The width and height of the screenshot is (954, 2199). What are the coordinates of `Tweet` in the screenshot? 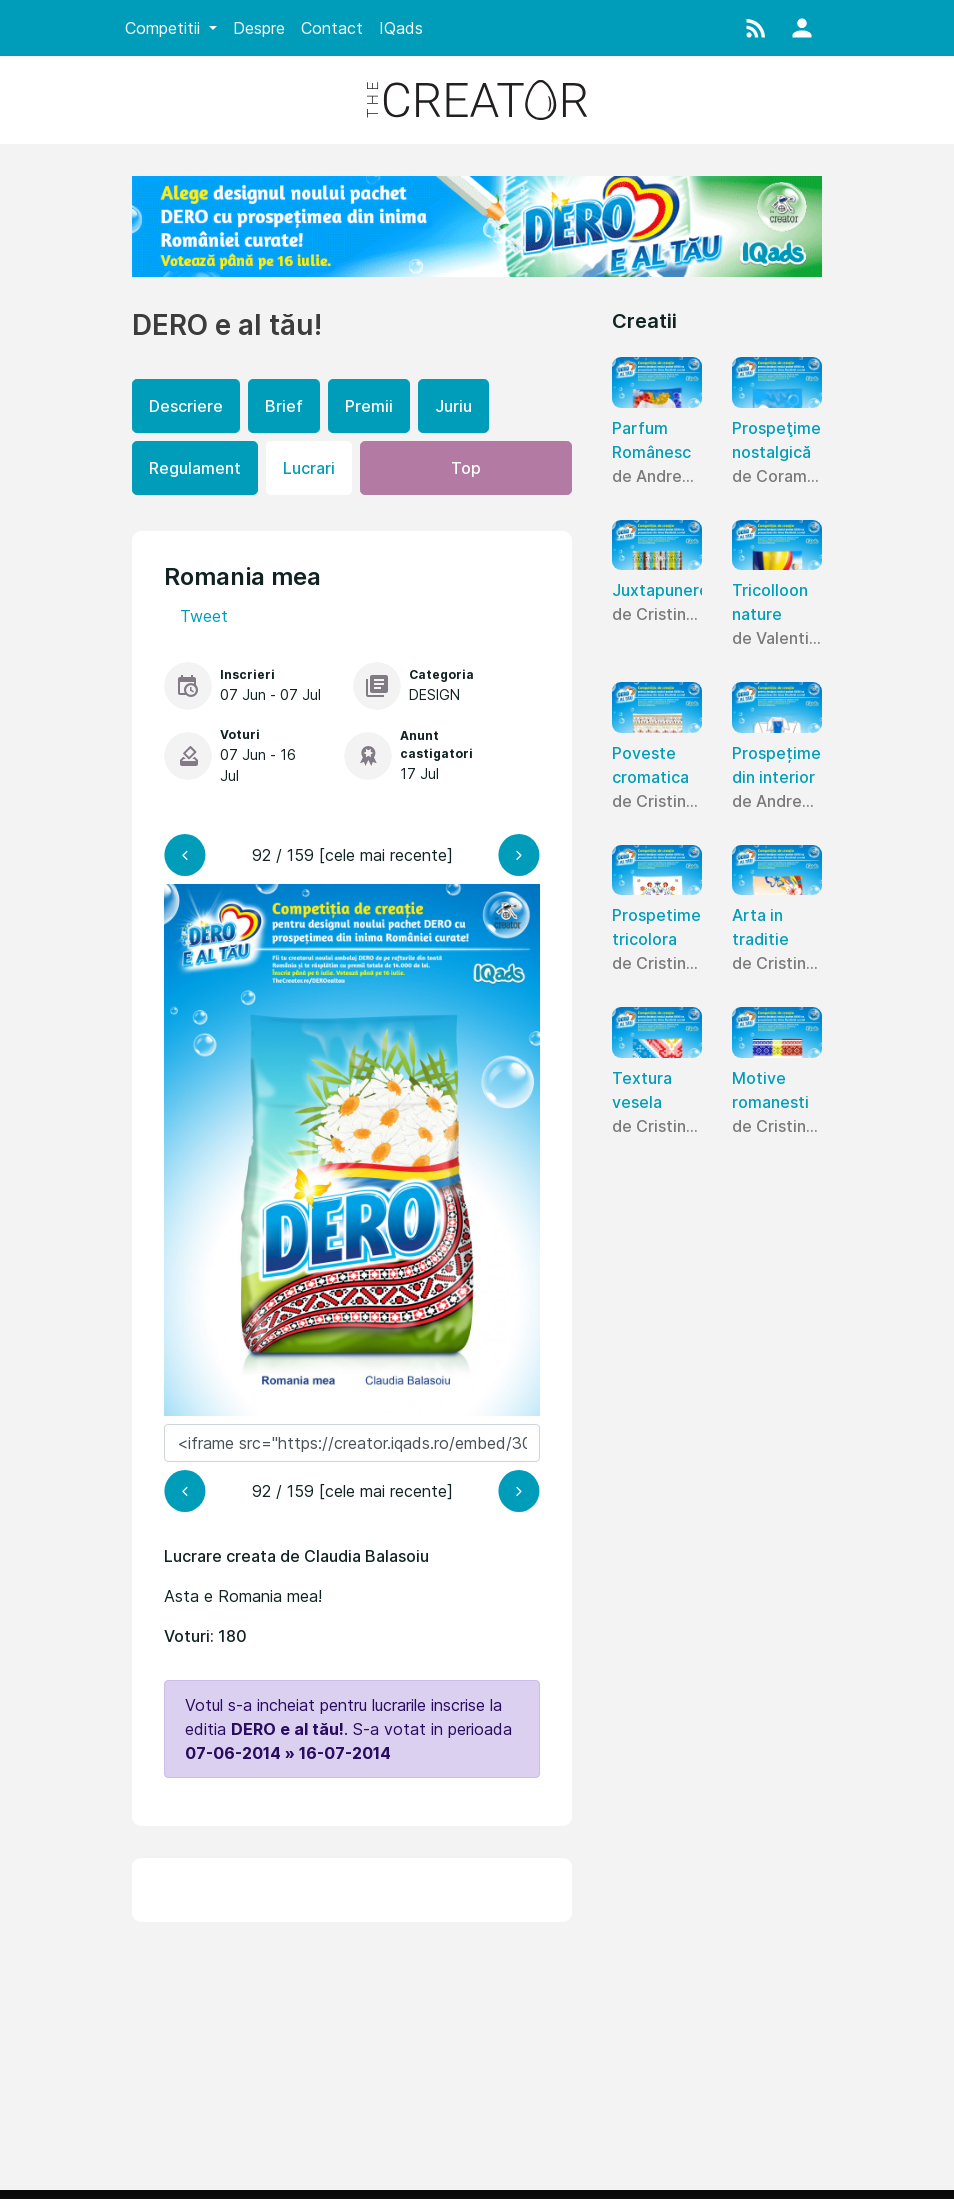 It's located at (204, 616).